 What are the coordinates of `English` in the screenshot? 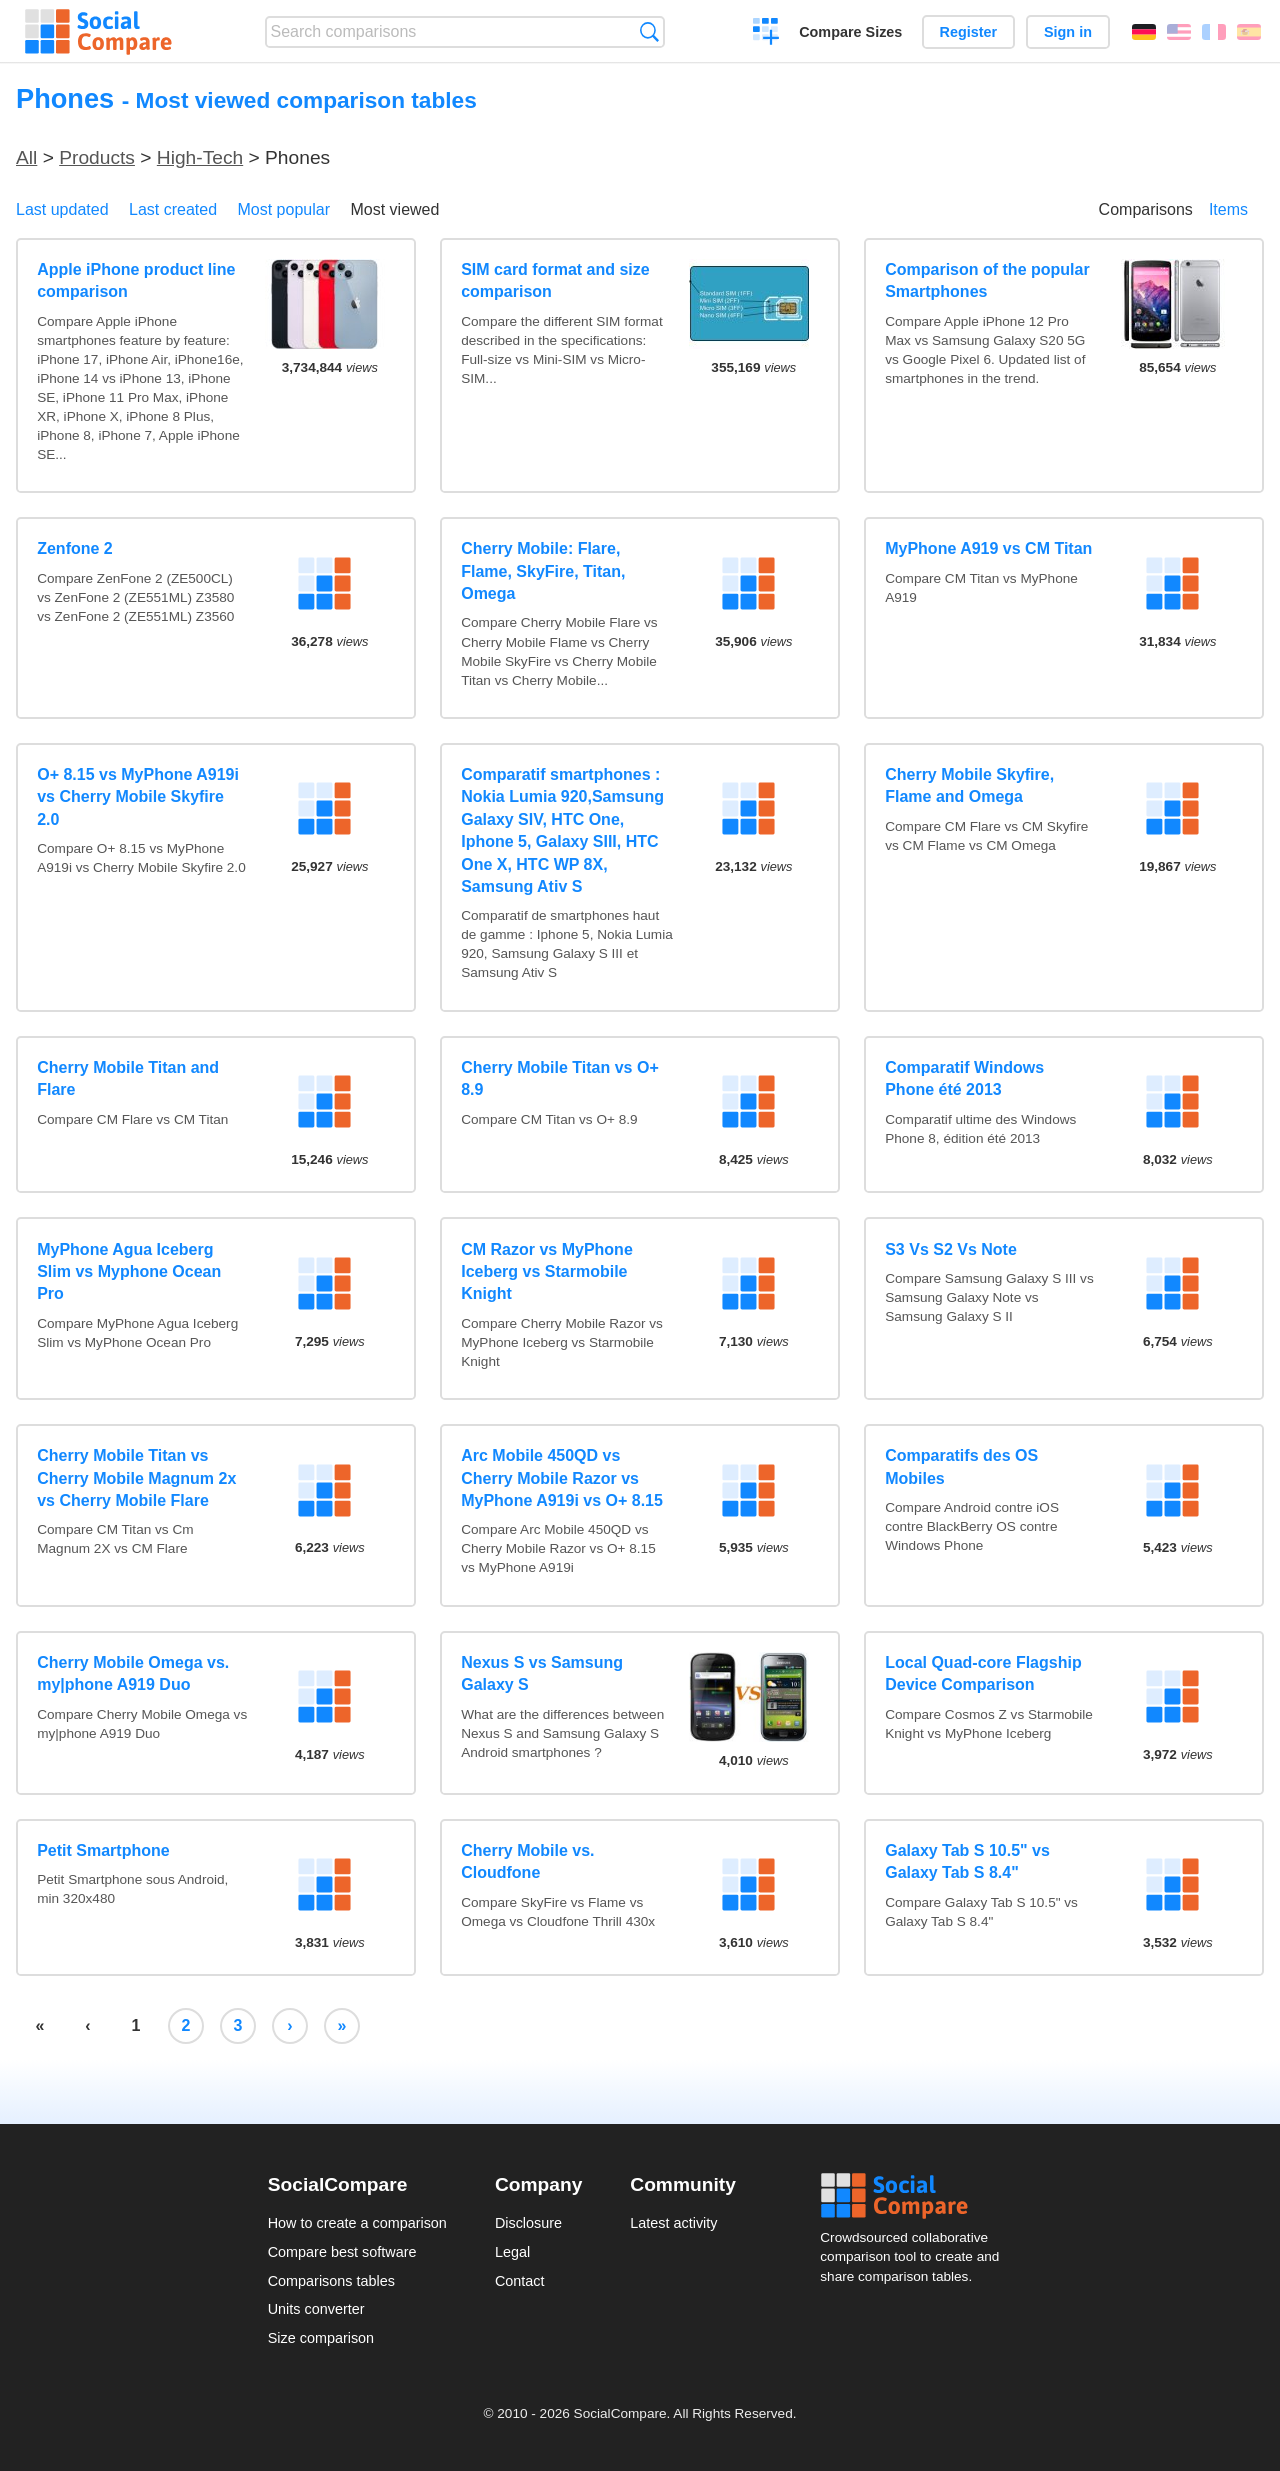 It's located at (1179, 32).